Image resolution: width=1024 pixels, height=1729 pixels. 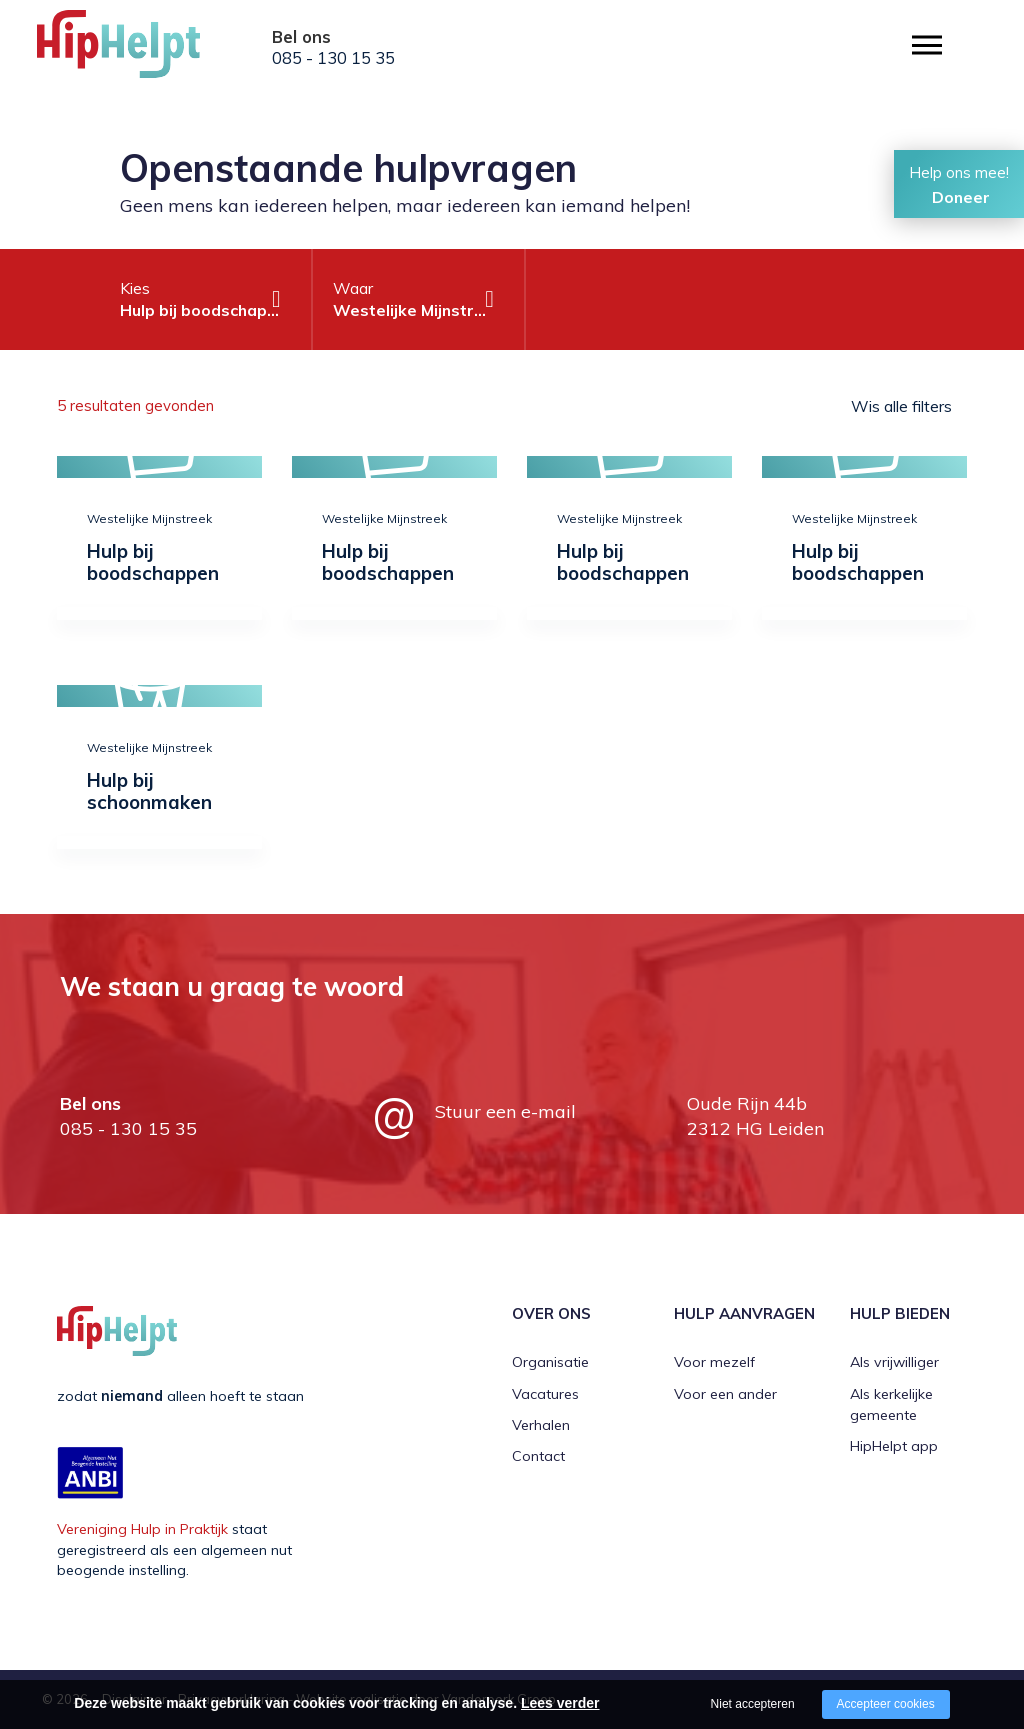 I want to click on Lees verder, so click(x=560, y=1703).